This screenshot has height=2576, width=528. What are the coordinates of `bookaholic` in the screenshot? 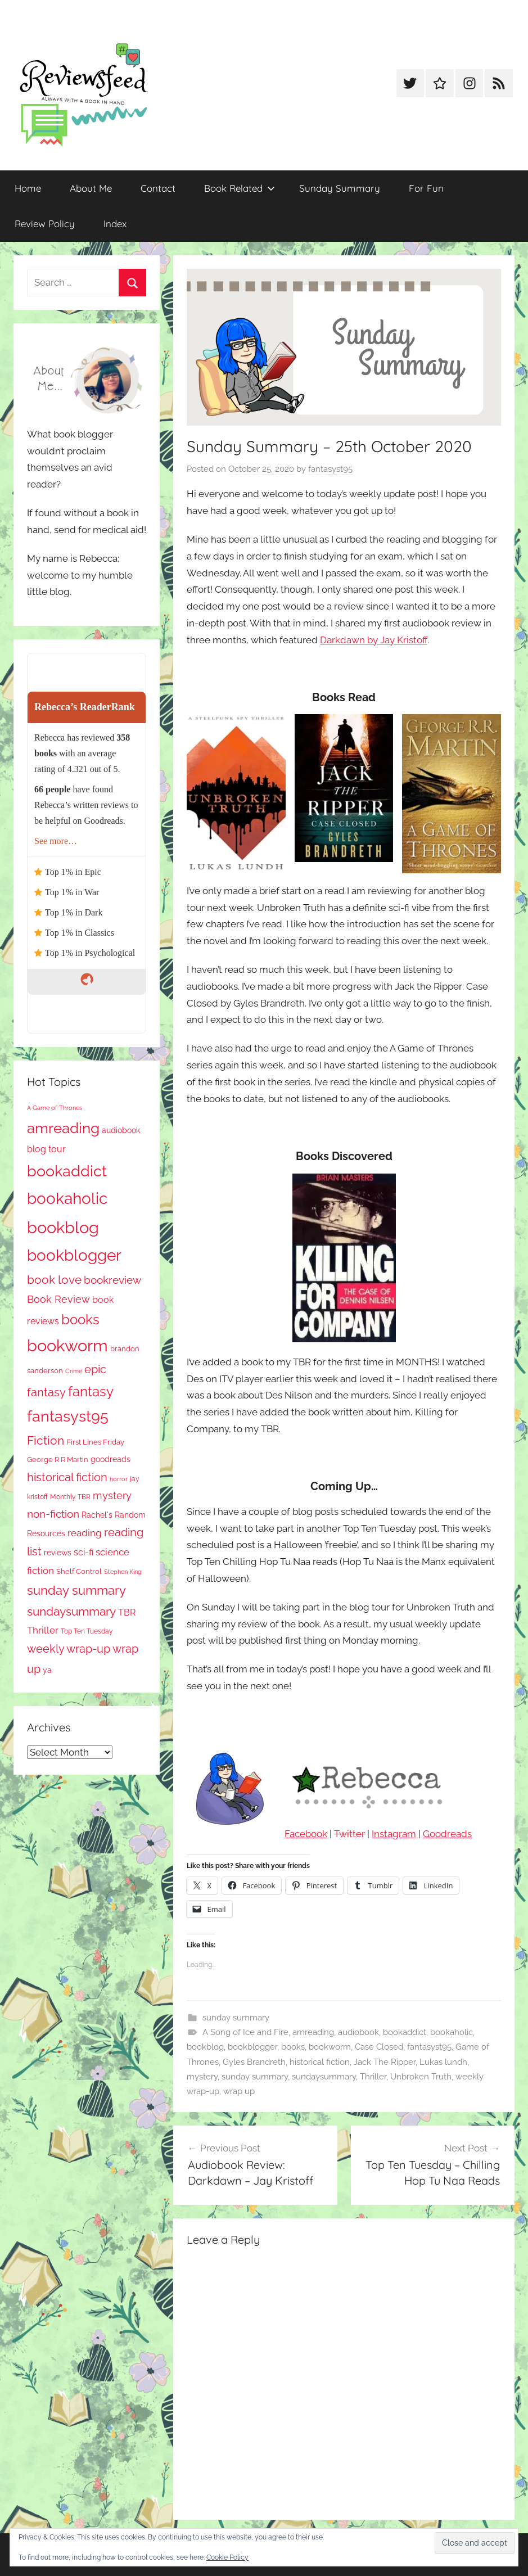 It's located at (451, 2032).